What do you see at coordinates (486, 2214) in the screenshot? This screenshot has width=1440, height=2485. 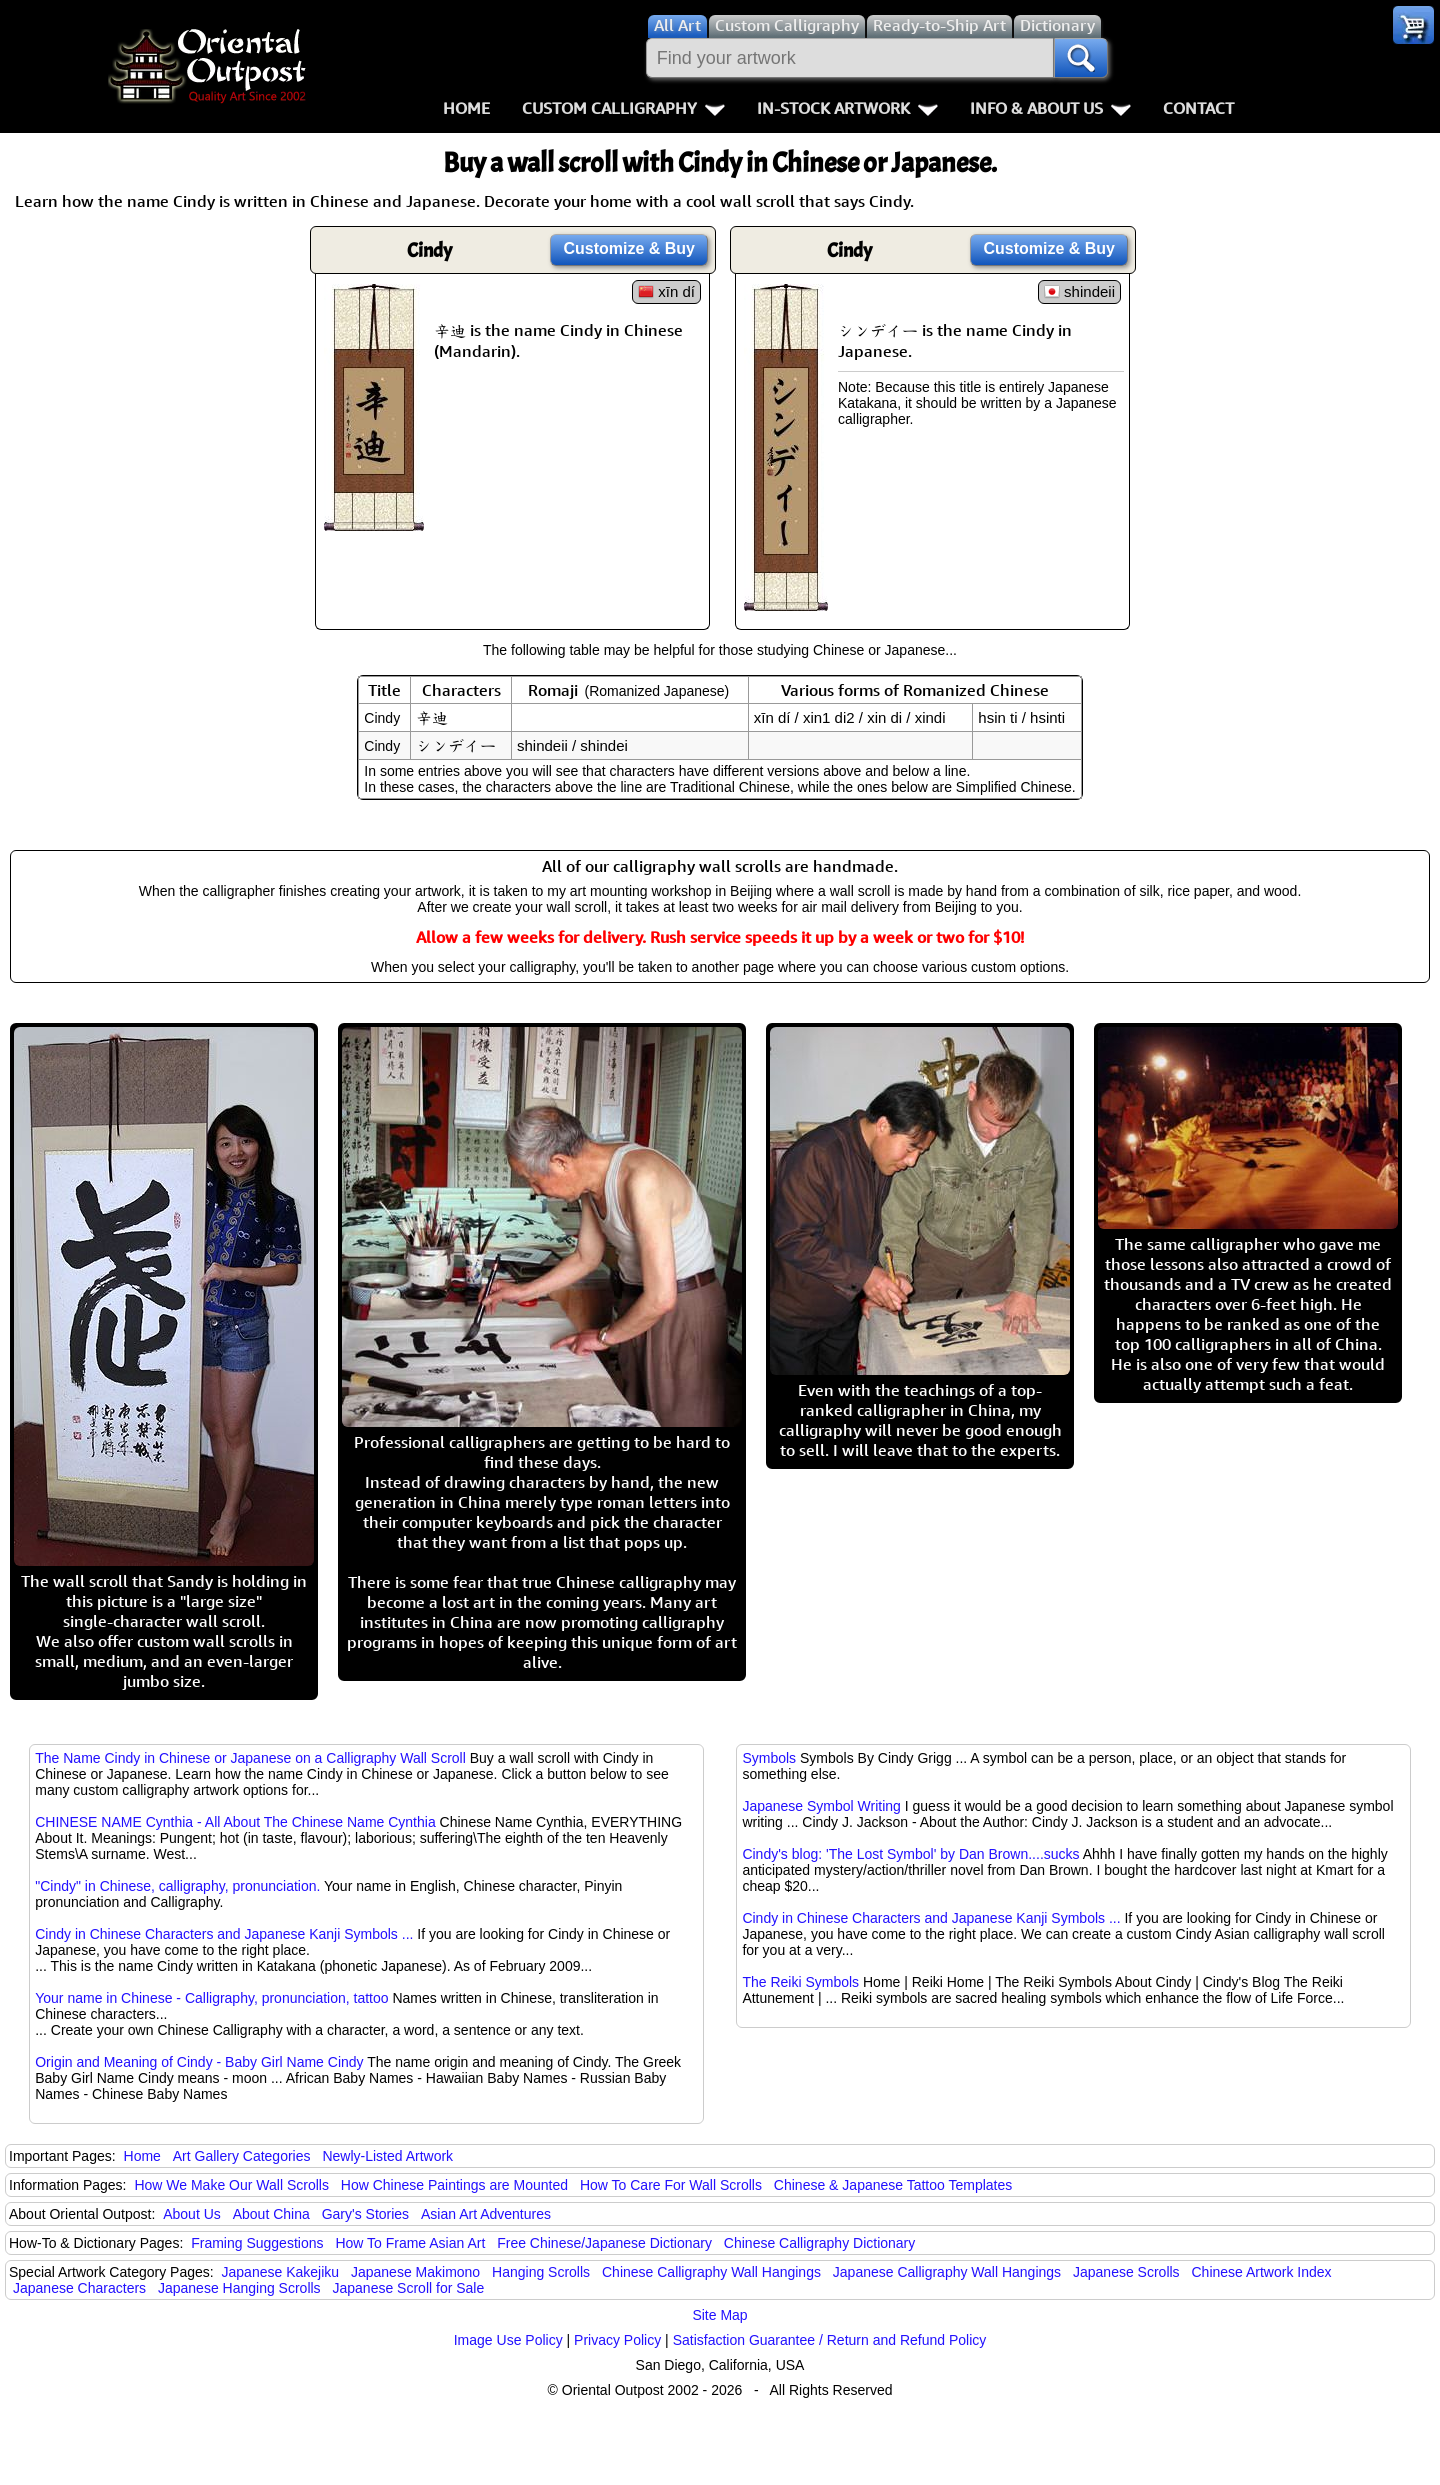 I see `Asian Art Adventures` at bounding box center [486, 2214].